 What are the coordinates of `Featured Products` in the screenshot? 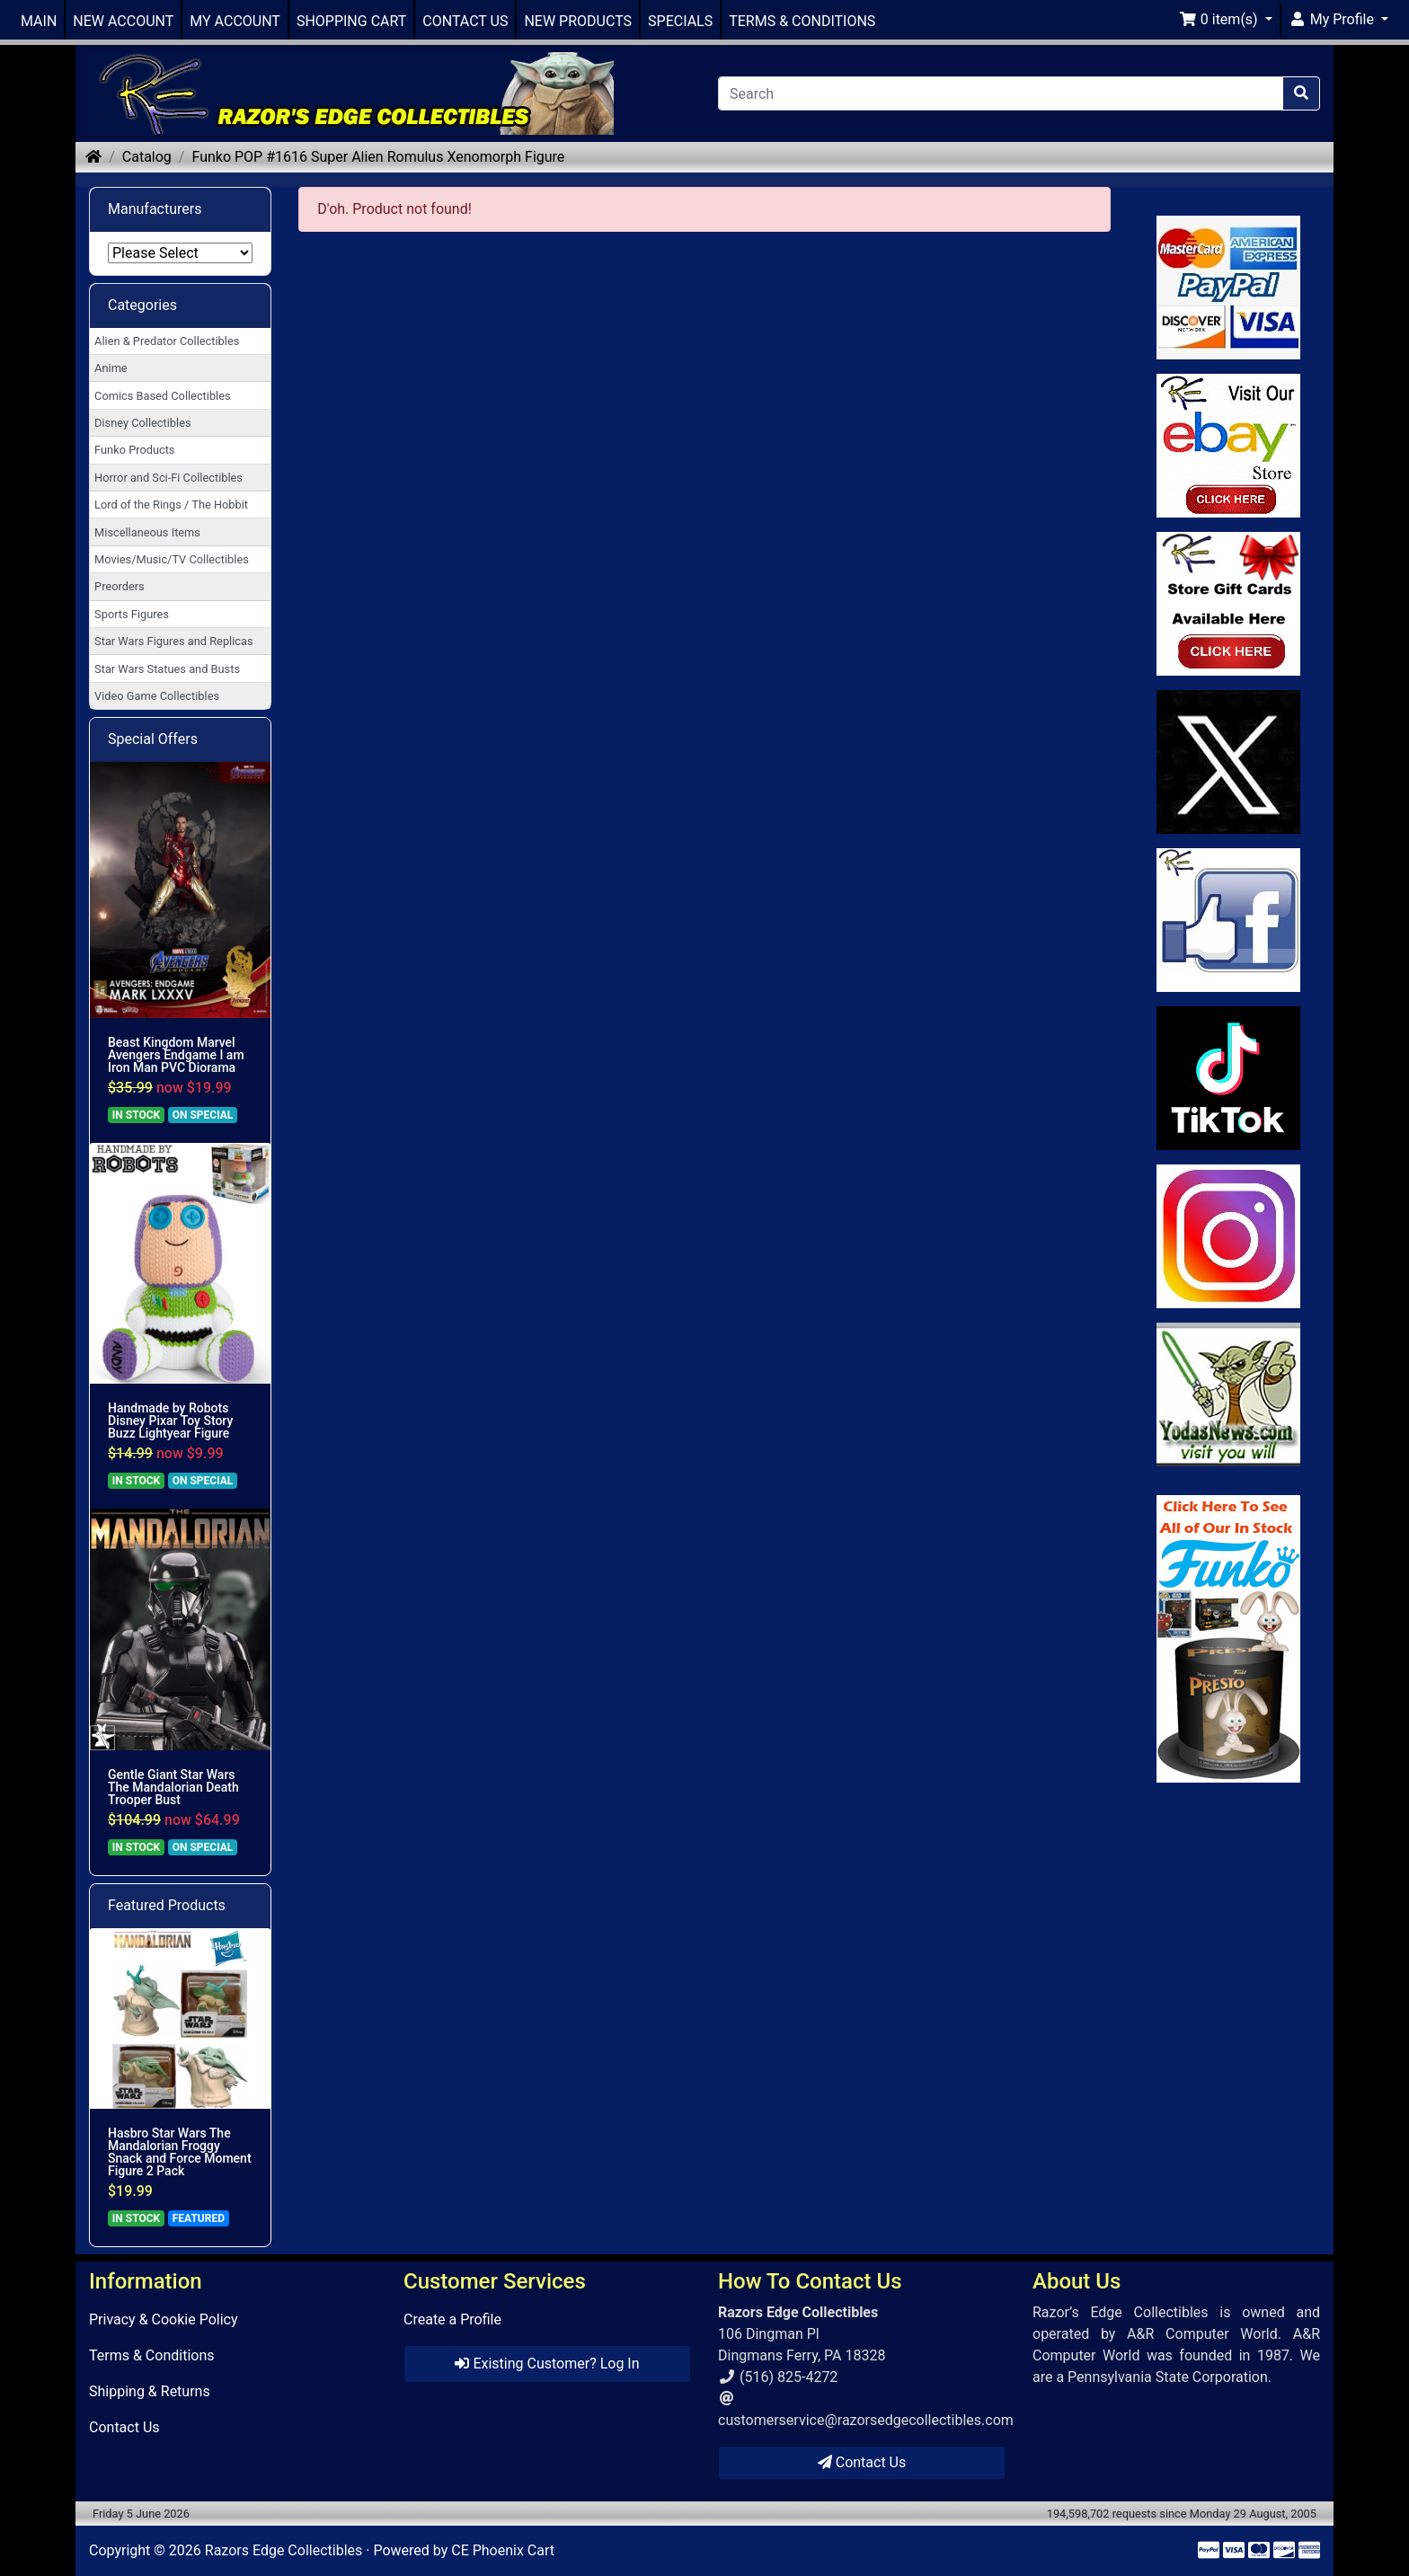 It's located at (167, 1905).